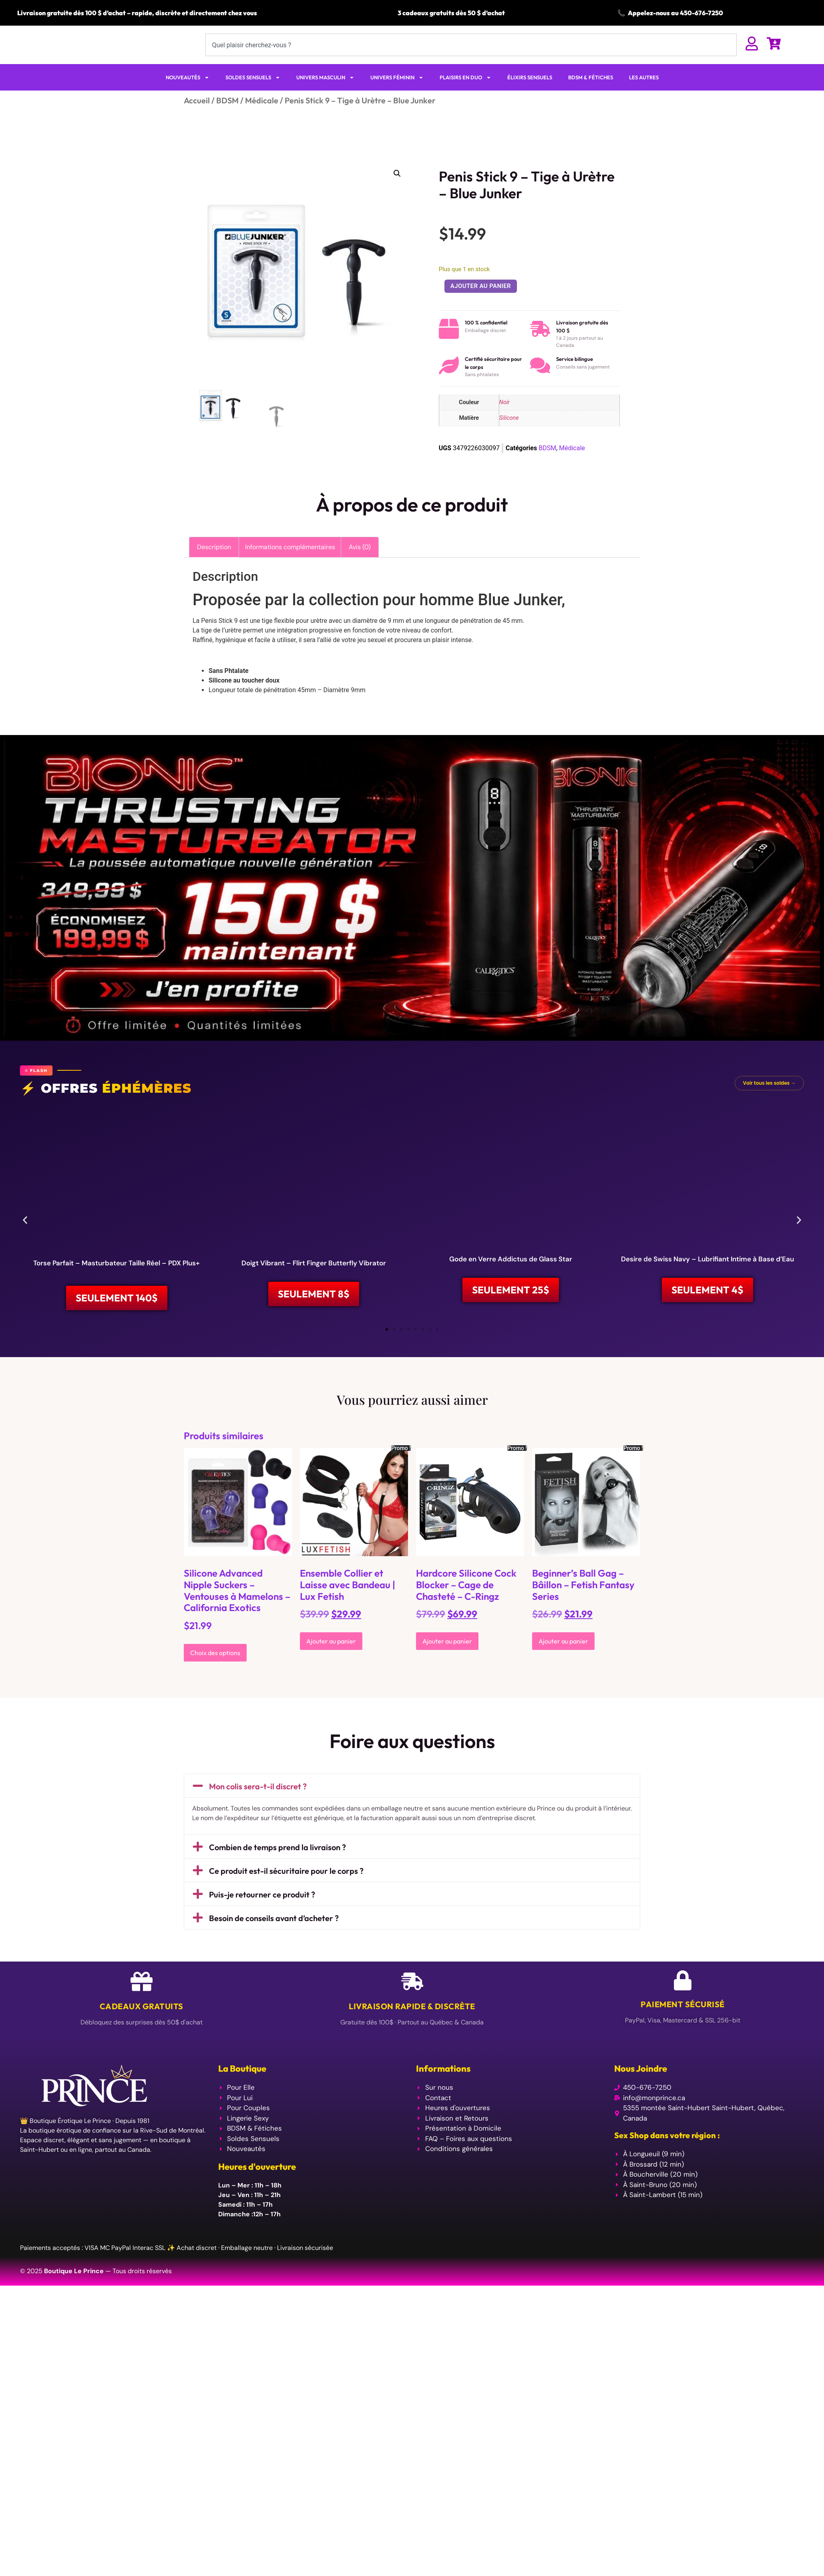 This screenshot has height=2576, width=824. What do you see at coordinates (480, 301) in the screenshot?
I see `Ajouter au panier` at bounding box center [480, 301].